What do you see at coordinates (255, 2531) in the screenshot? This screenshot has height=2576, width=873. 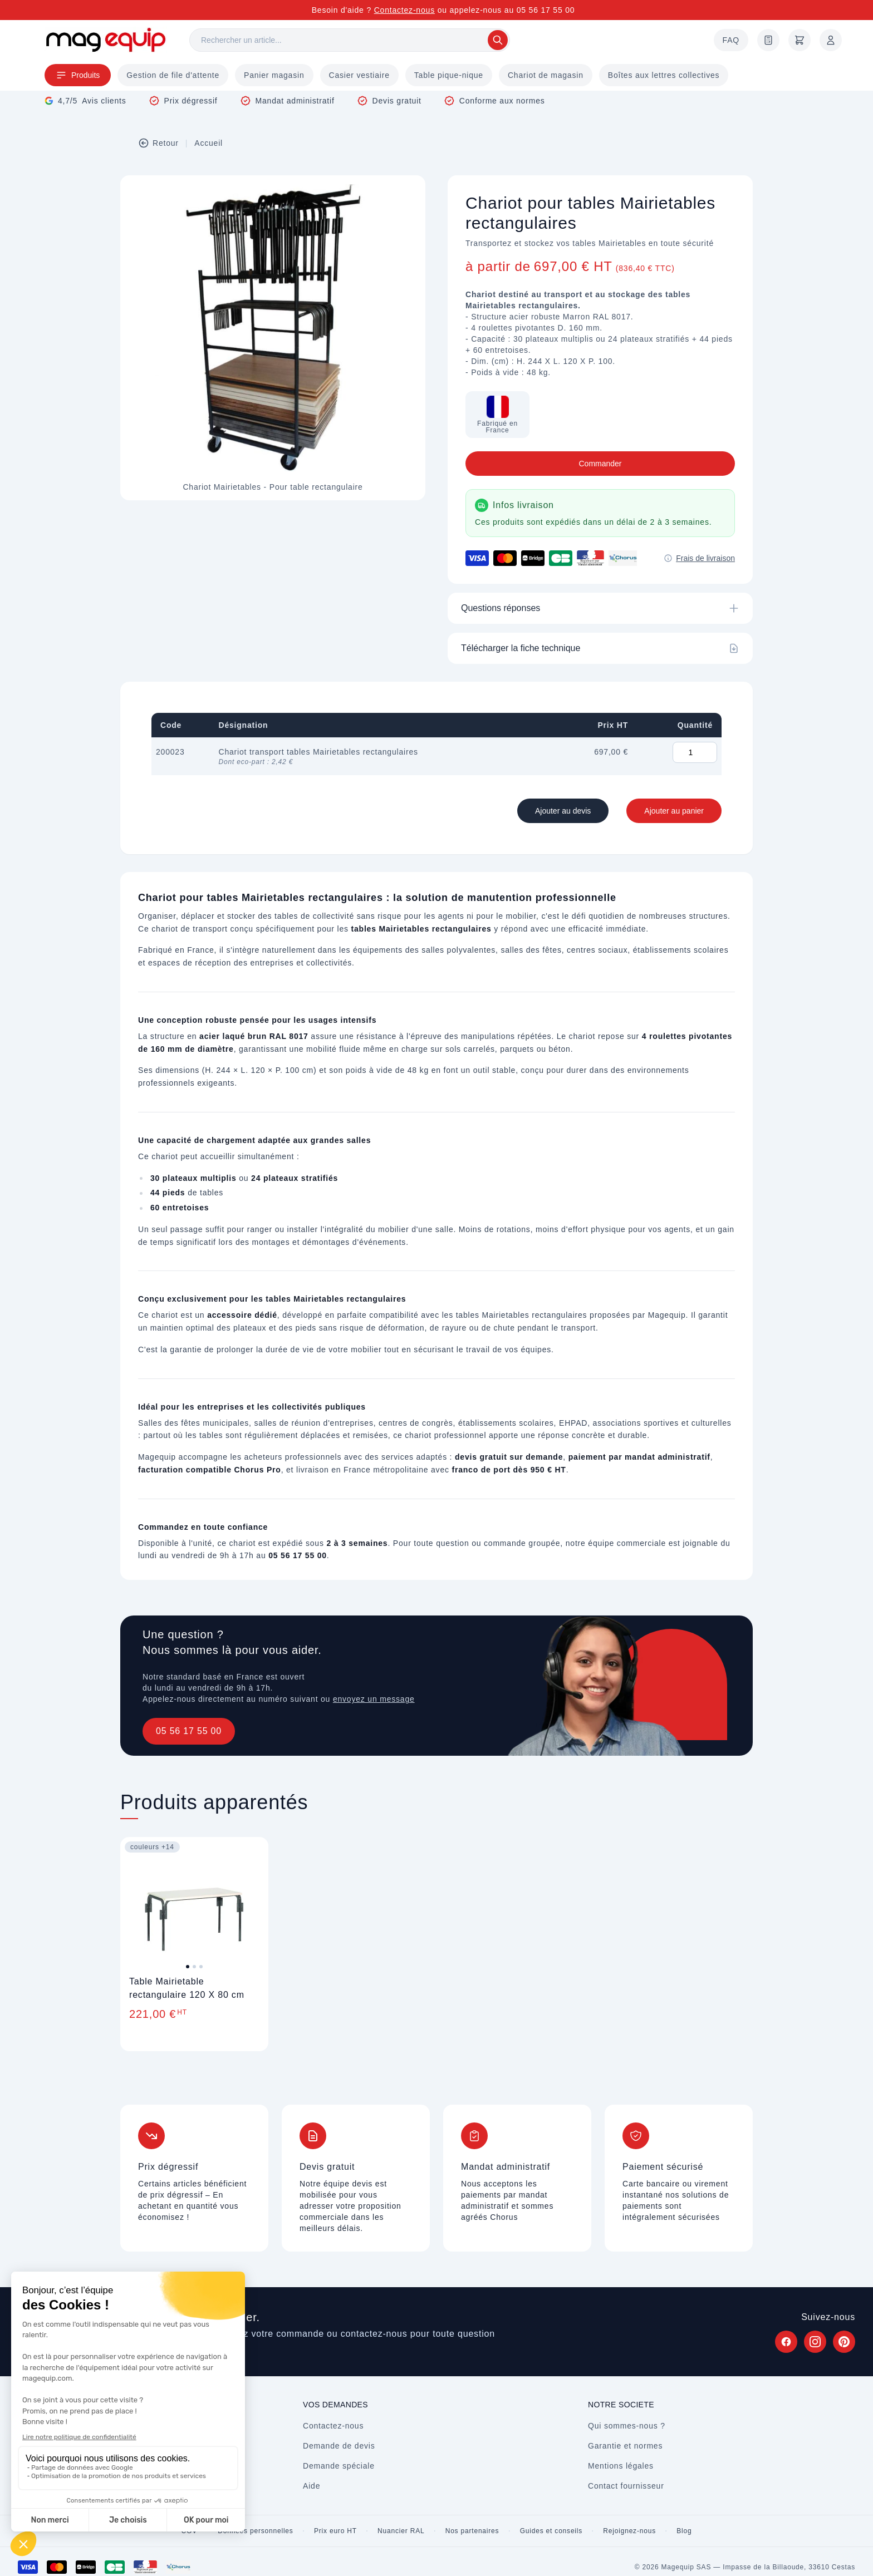 I see `Données personnelles` at bounding box center [255, 2531].